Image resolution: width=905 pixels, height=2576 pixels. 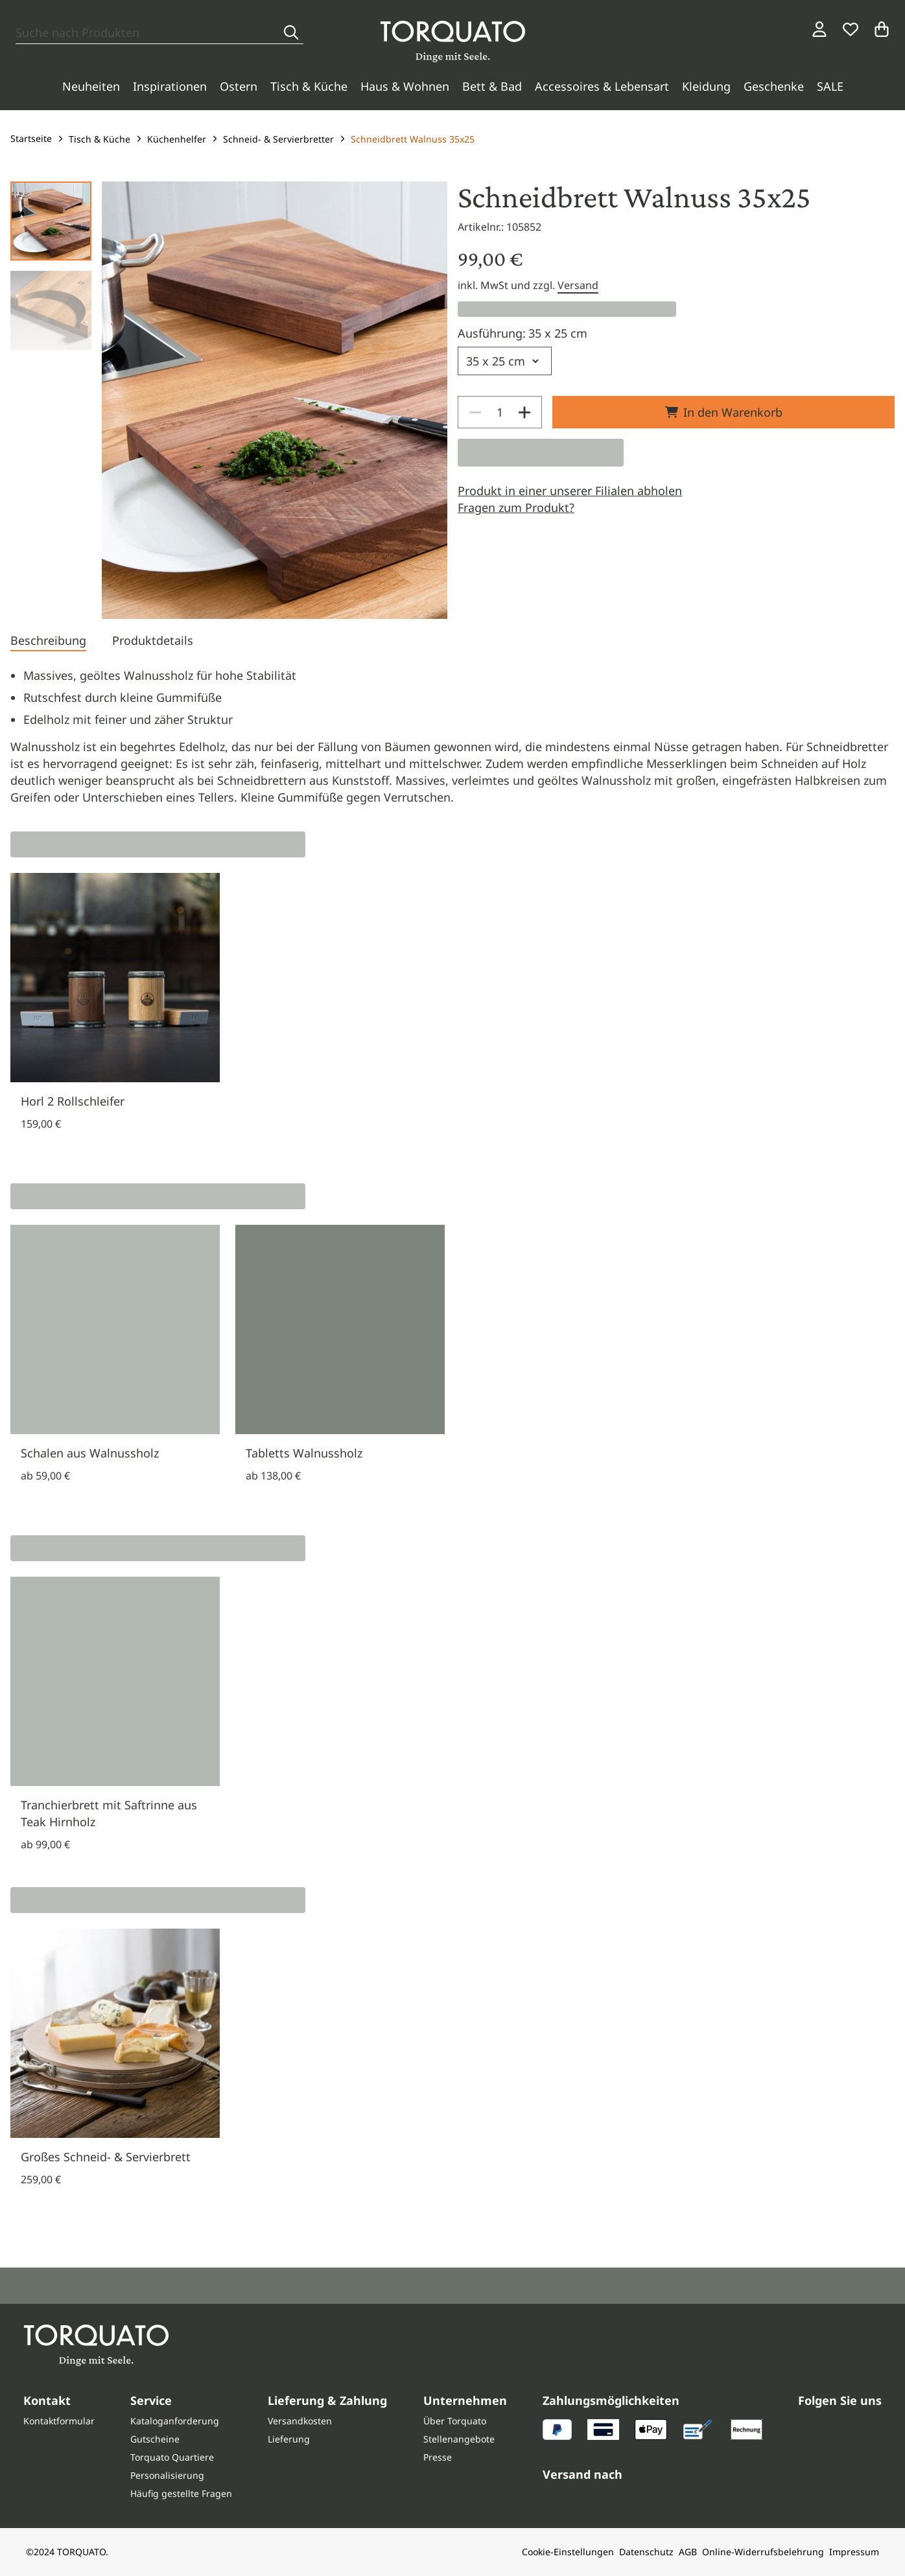 What do you see at coordinates (602, 86) in the screenshot?
I see `Accessoires & Lebensart` at bounding box center [602, 86].